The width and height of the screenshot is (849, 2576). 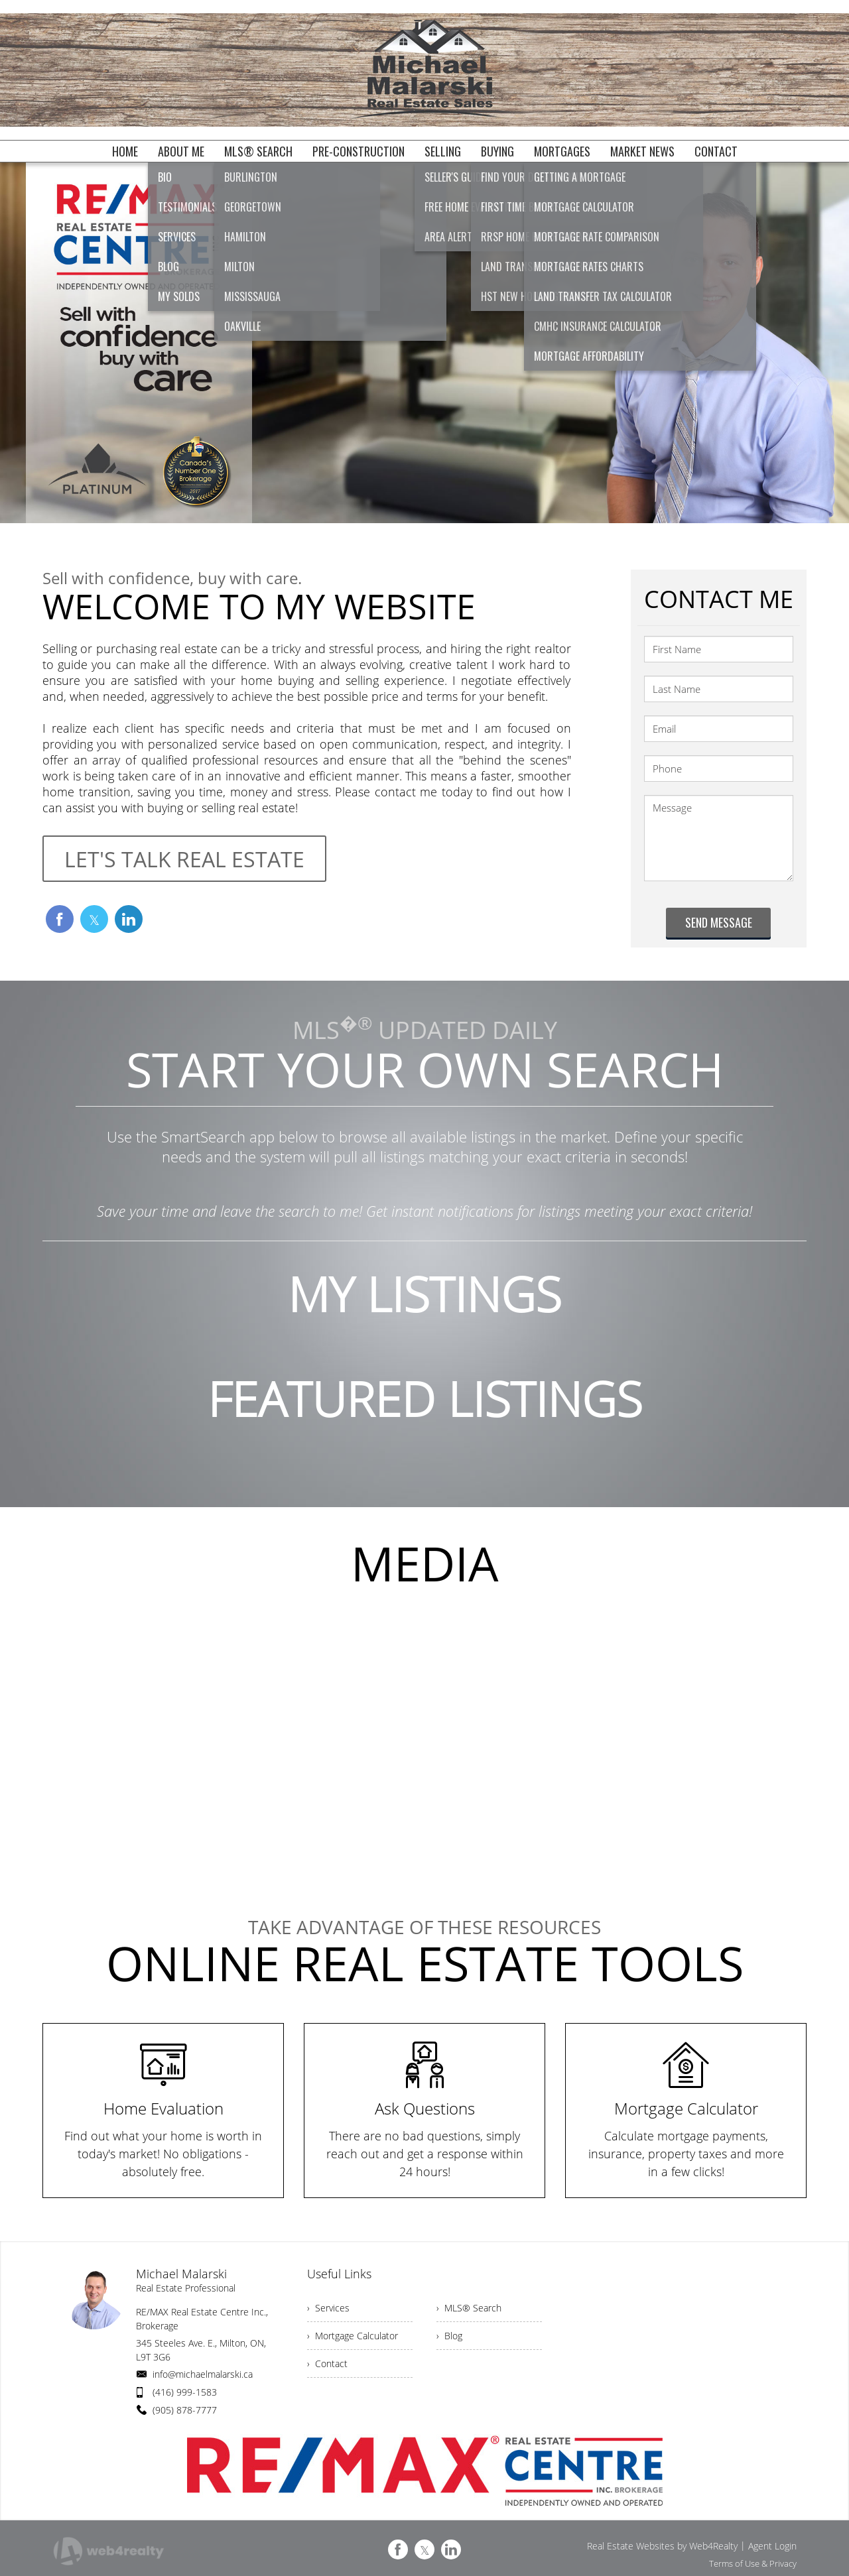 What do you see at coordinates (352, 2335) in the screenshot?
I see `› Mortgage Calculator` at bounding box center [352, 2335].